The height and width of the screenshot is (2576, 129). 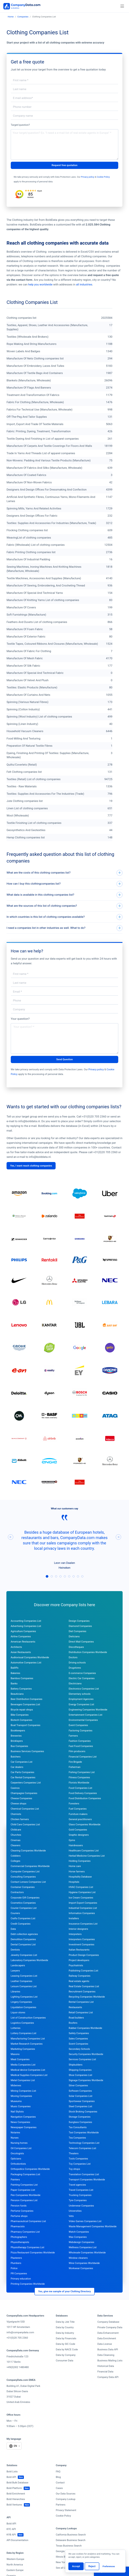 What do you see at coordinates (14, 2488) in the screenshot?
I see `Bold Platform` at bounding box center [14, 2488].